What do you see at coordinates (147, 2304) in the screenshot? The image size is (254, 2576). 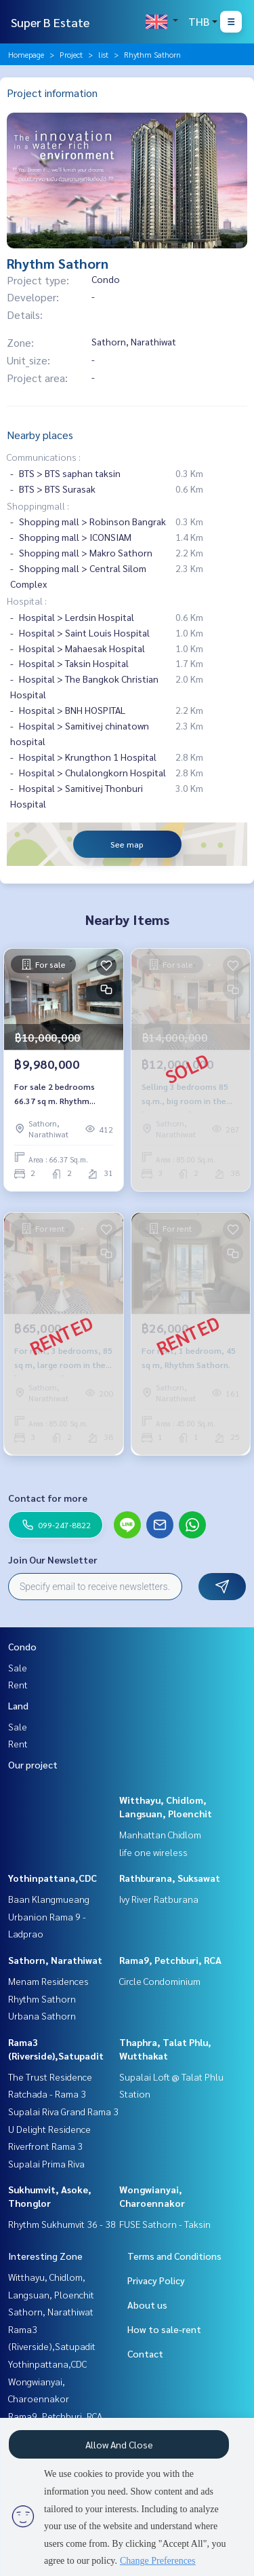 I see `About us` at bounding box center [147, 2304].